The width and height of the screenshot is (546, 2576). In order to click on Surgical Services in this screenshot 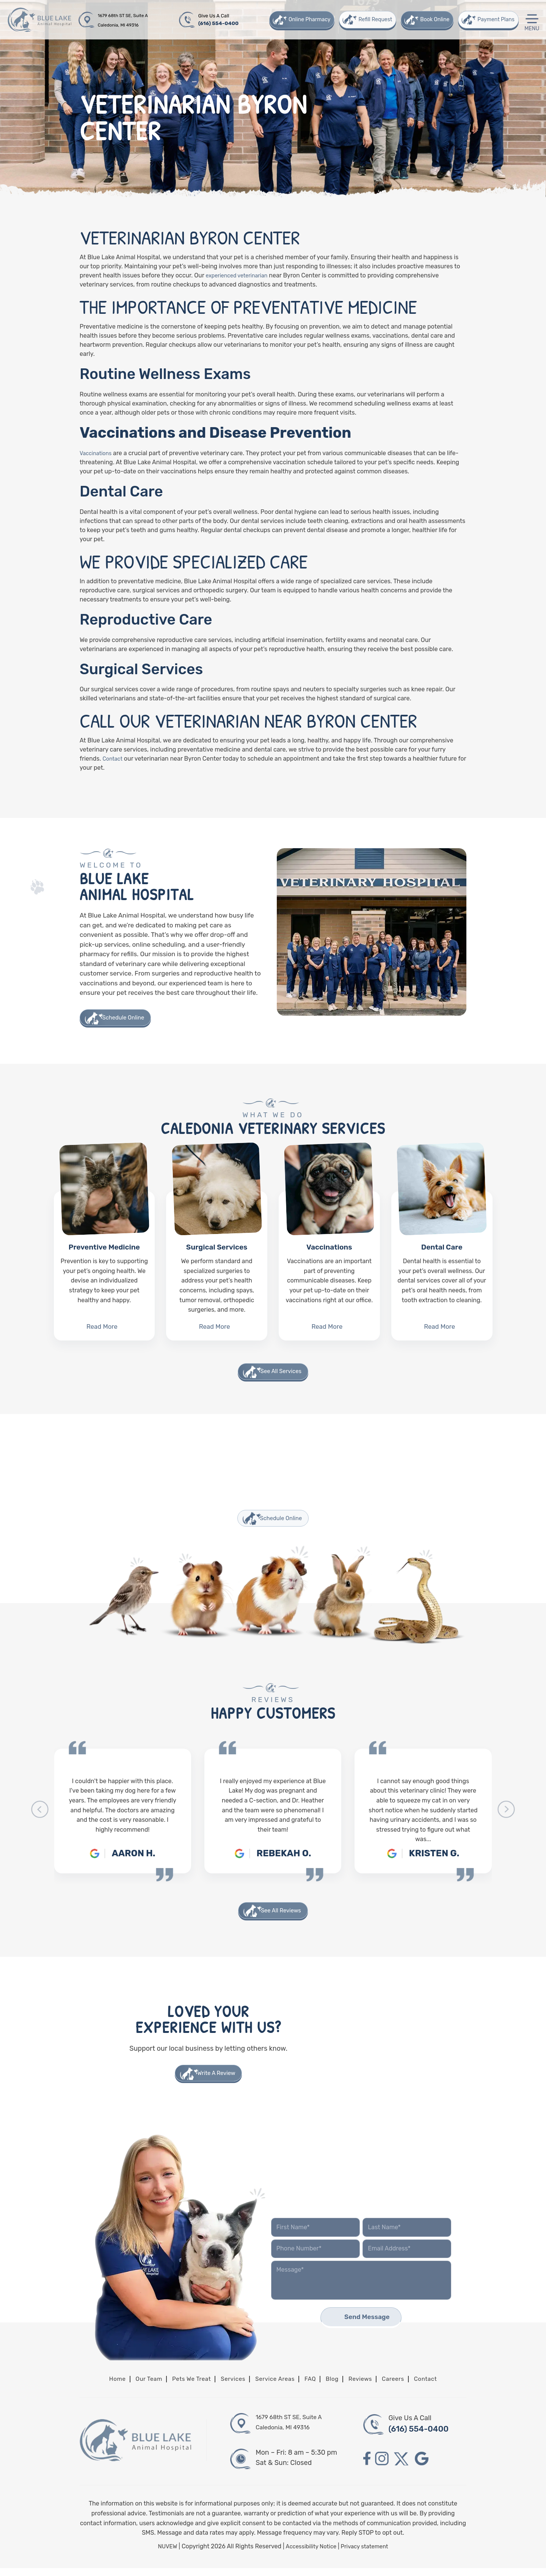, I will do `click(216, 1267)`.